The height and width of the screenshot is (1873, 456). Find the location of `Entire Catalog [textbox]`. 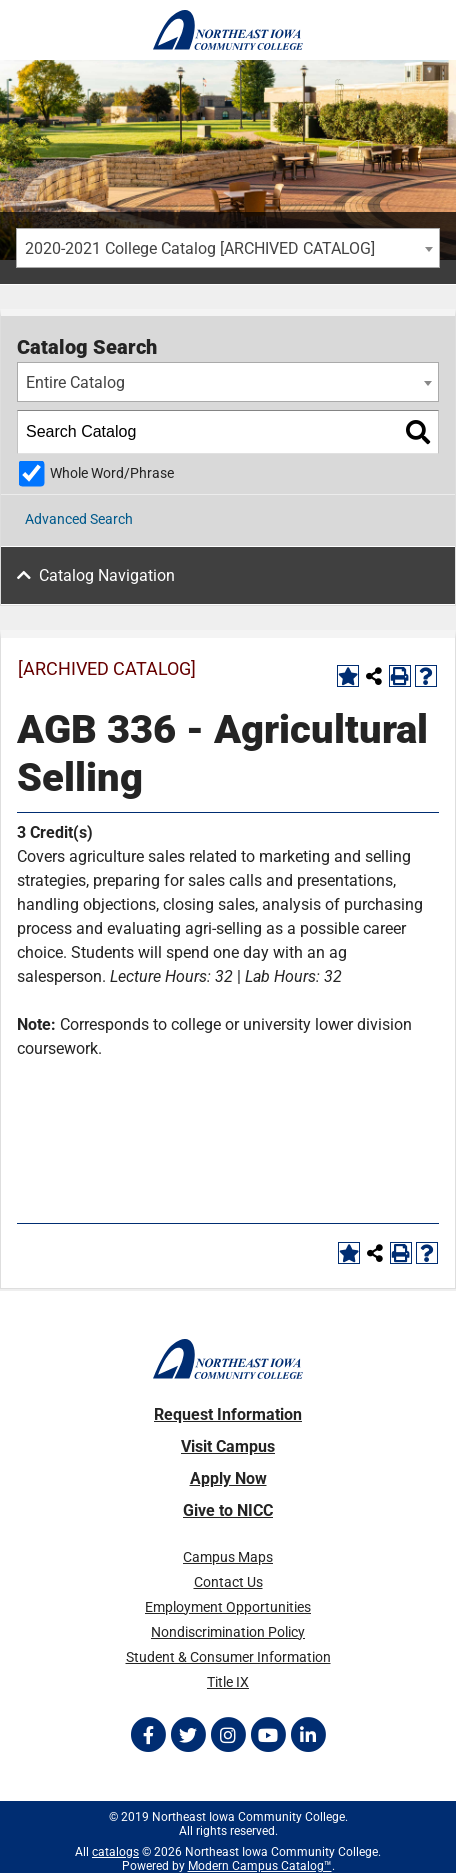

Entire Catalog [textbox] is located at coordinates (75, 382).